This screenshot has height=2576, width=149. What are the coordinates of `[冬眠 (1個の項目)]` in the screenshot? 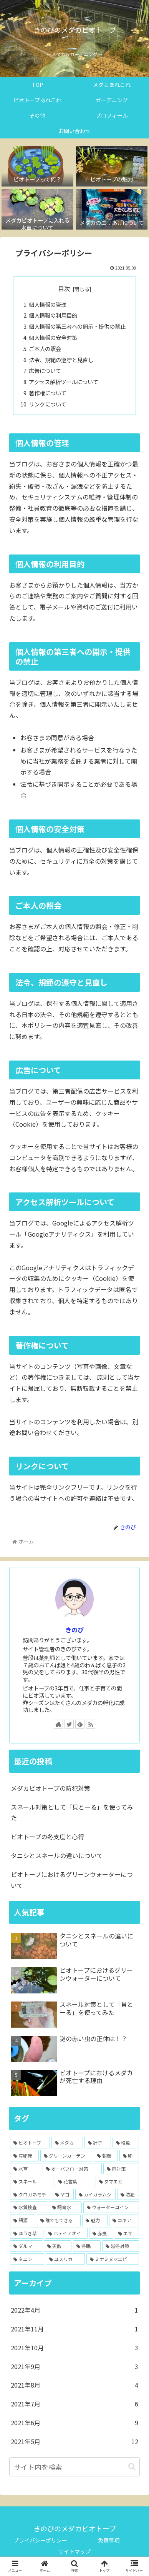 It's located at (87, 2246).